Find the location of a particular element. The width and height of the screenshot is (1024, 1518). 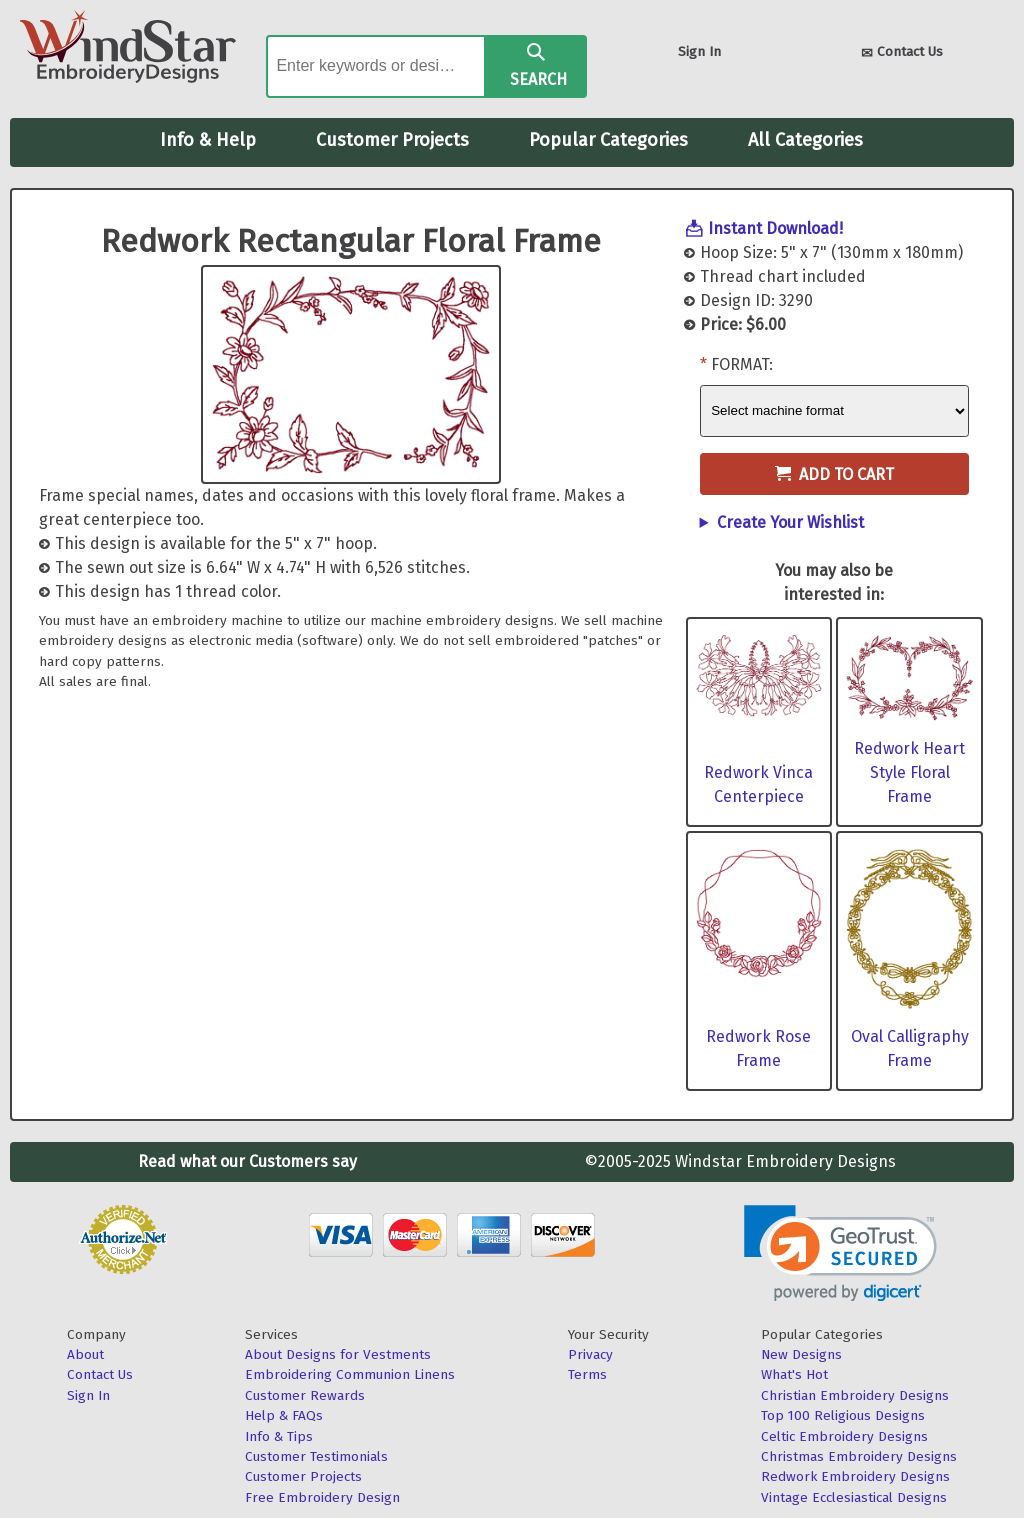

Christian Embroidery Designs is located at coordinates (855, 1395).